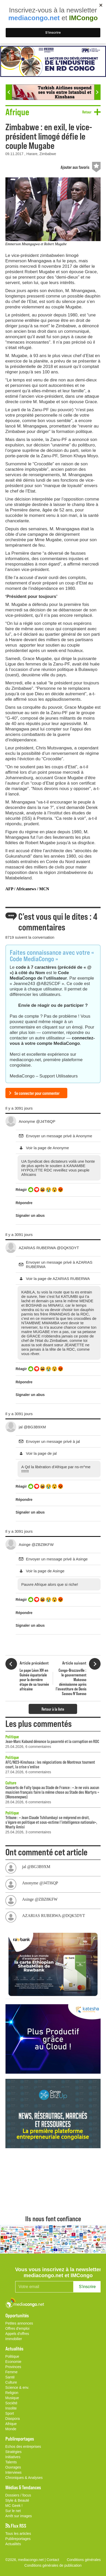 The height and width of the screenshot is (2576, 106). Describe the element at coordinates (13, 2362) in the screenshot. I see `Economie` at that location.